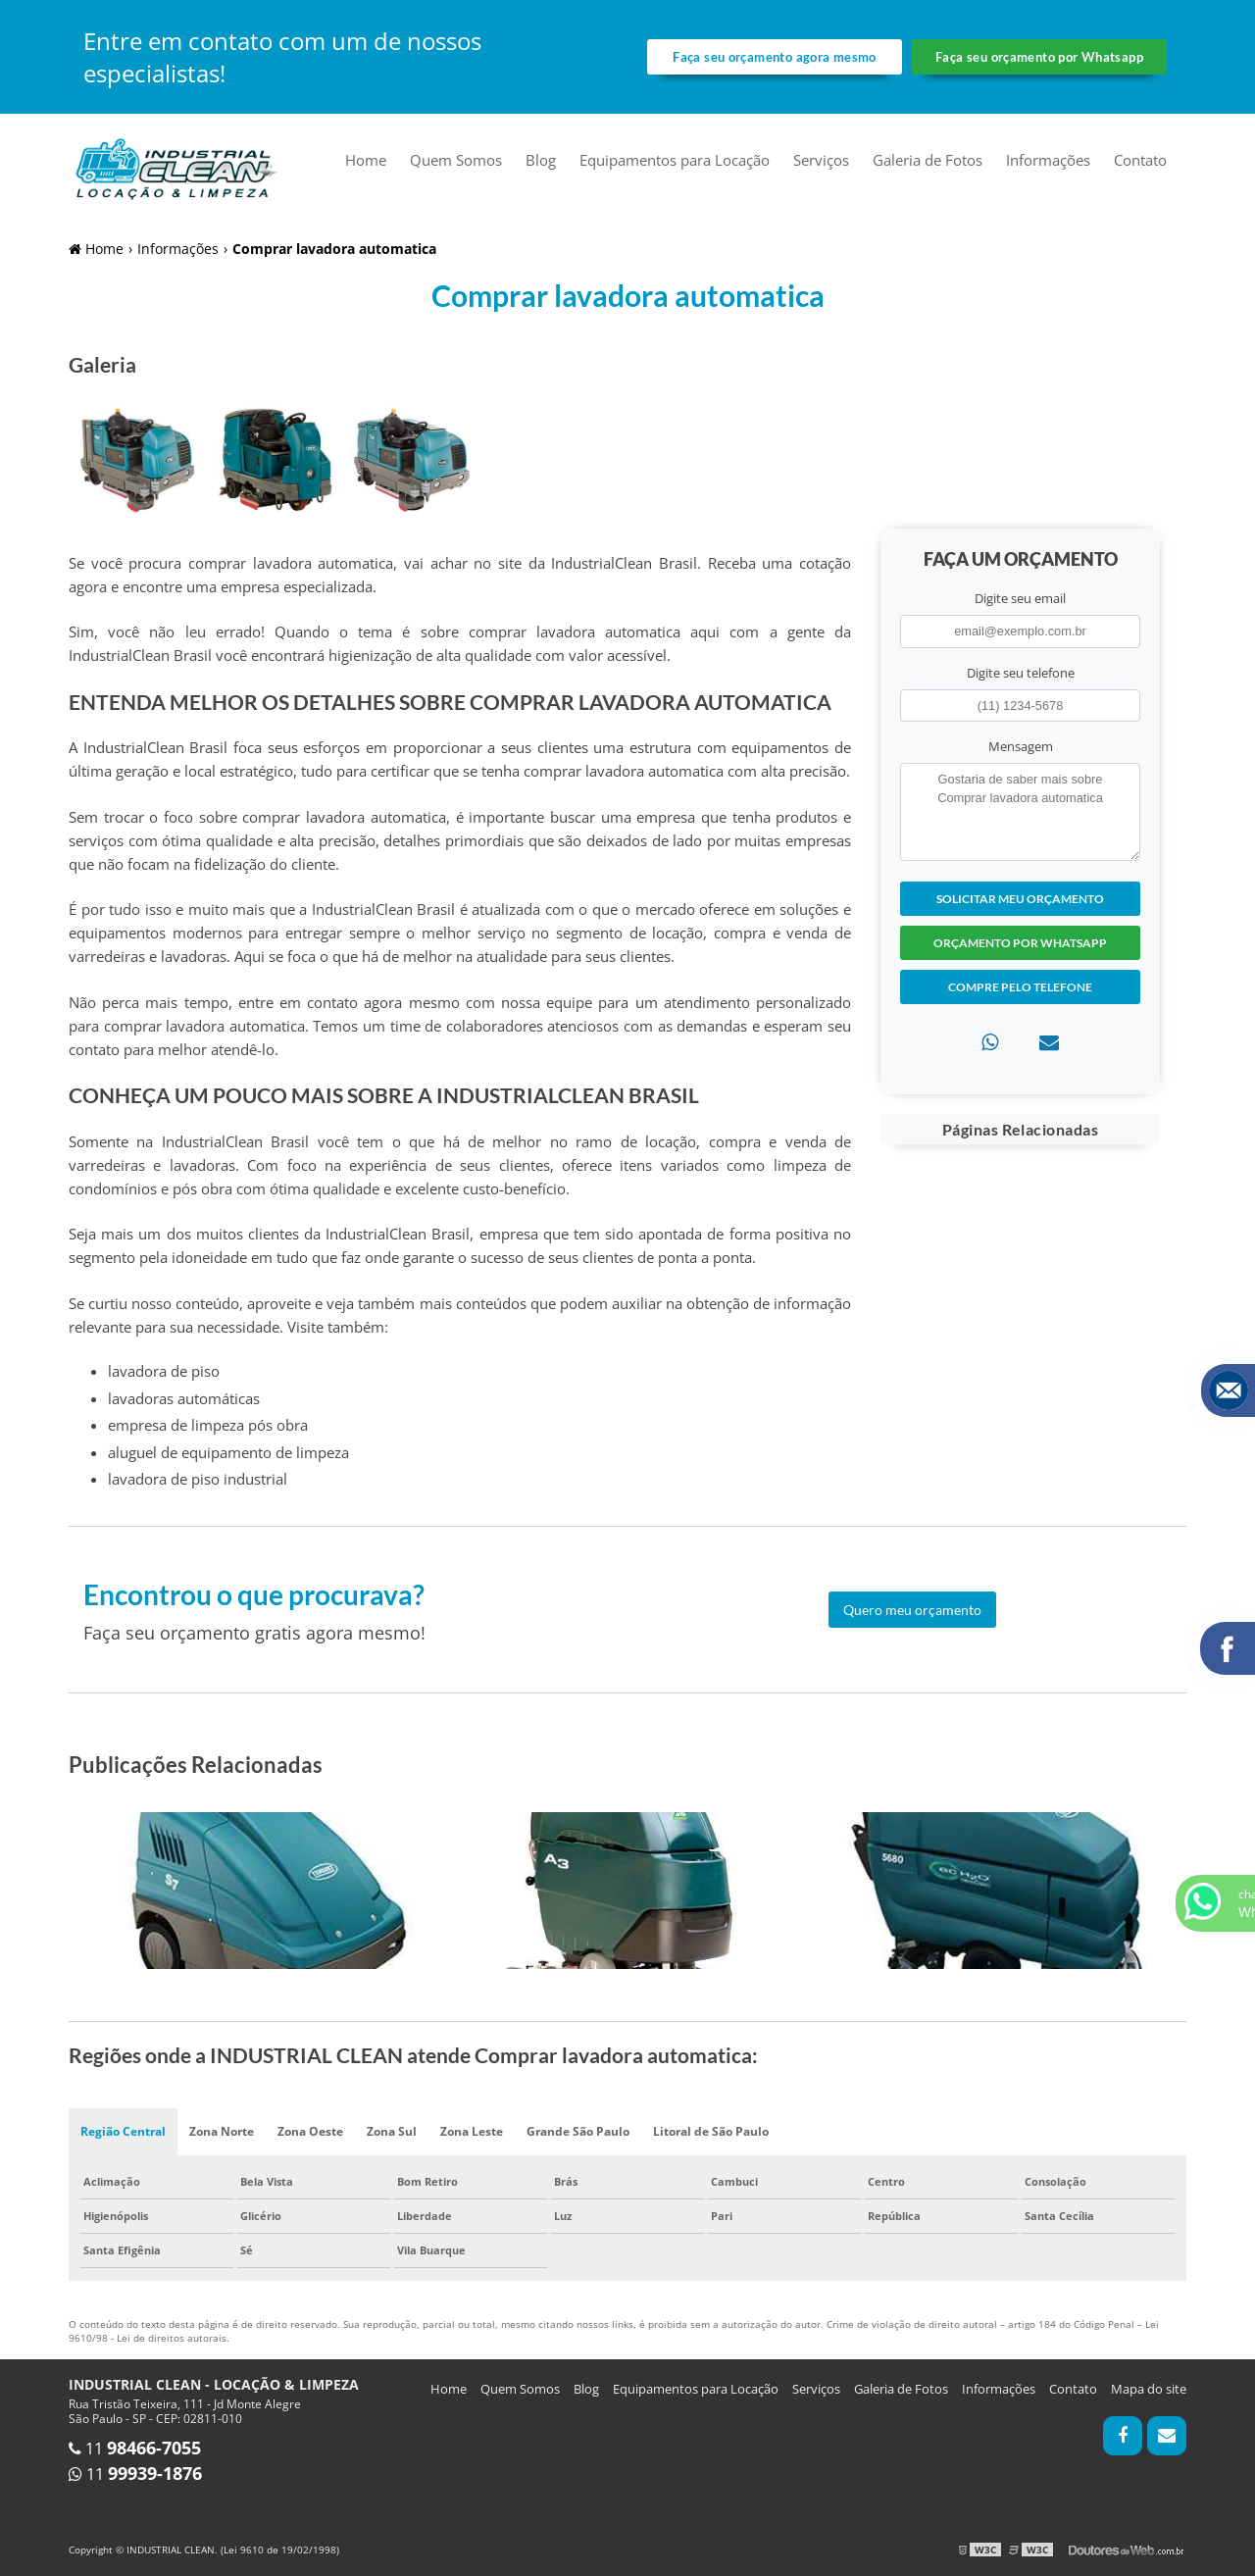  Describe the element at coordinates (1020, 746) in the screenshot. I see `Mensagem` at that location.